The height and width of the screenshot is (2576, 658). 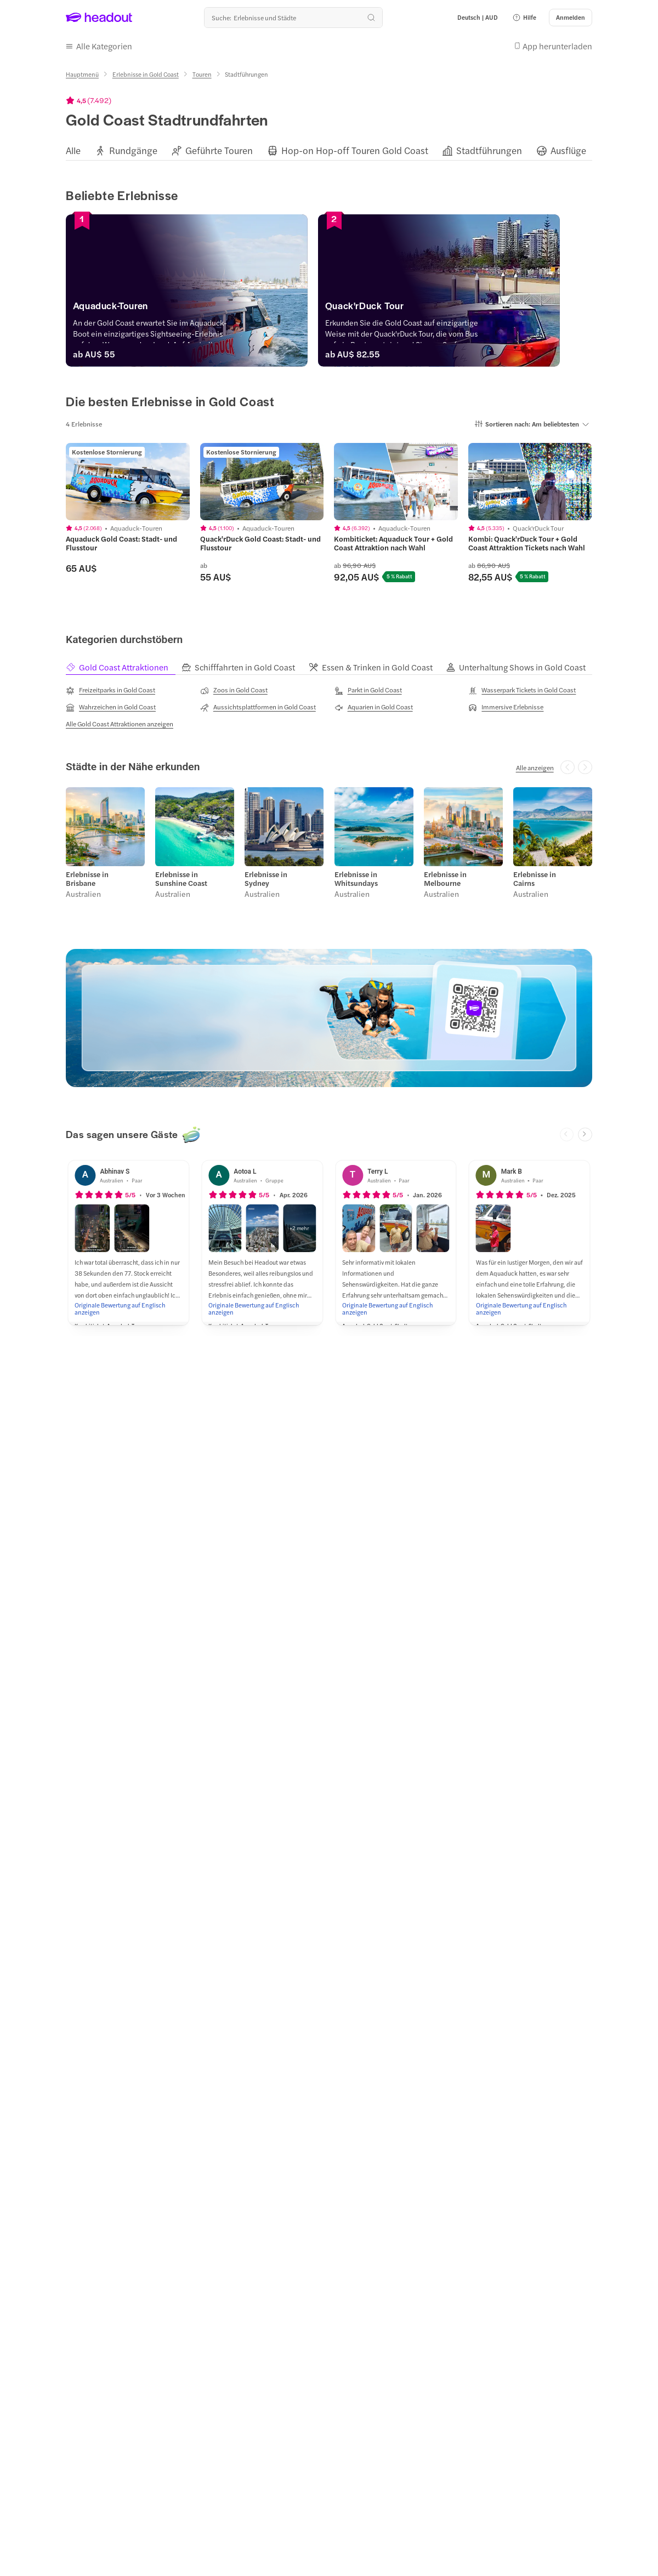 What do you see at coordinates (133, 150) in the screenshot?
I see `[Rundgänge]` at bounding box center [133, 150].